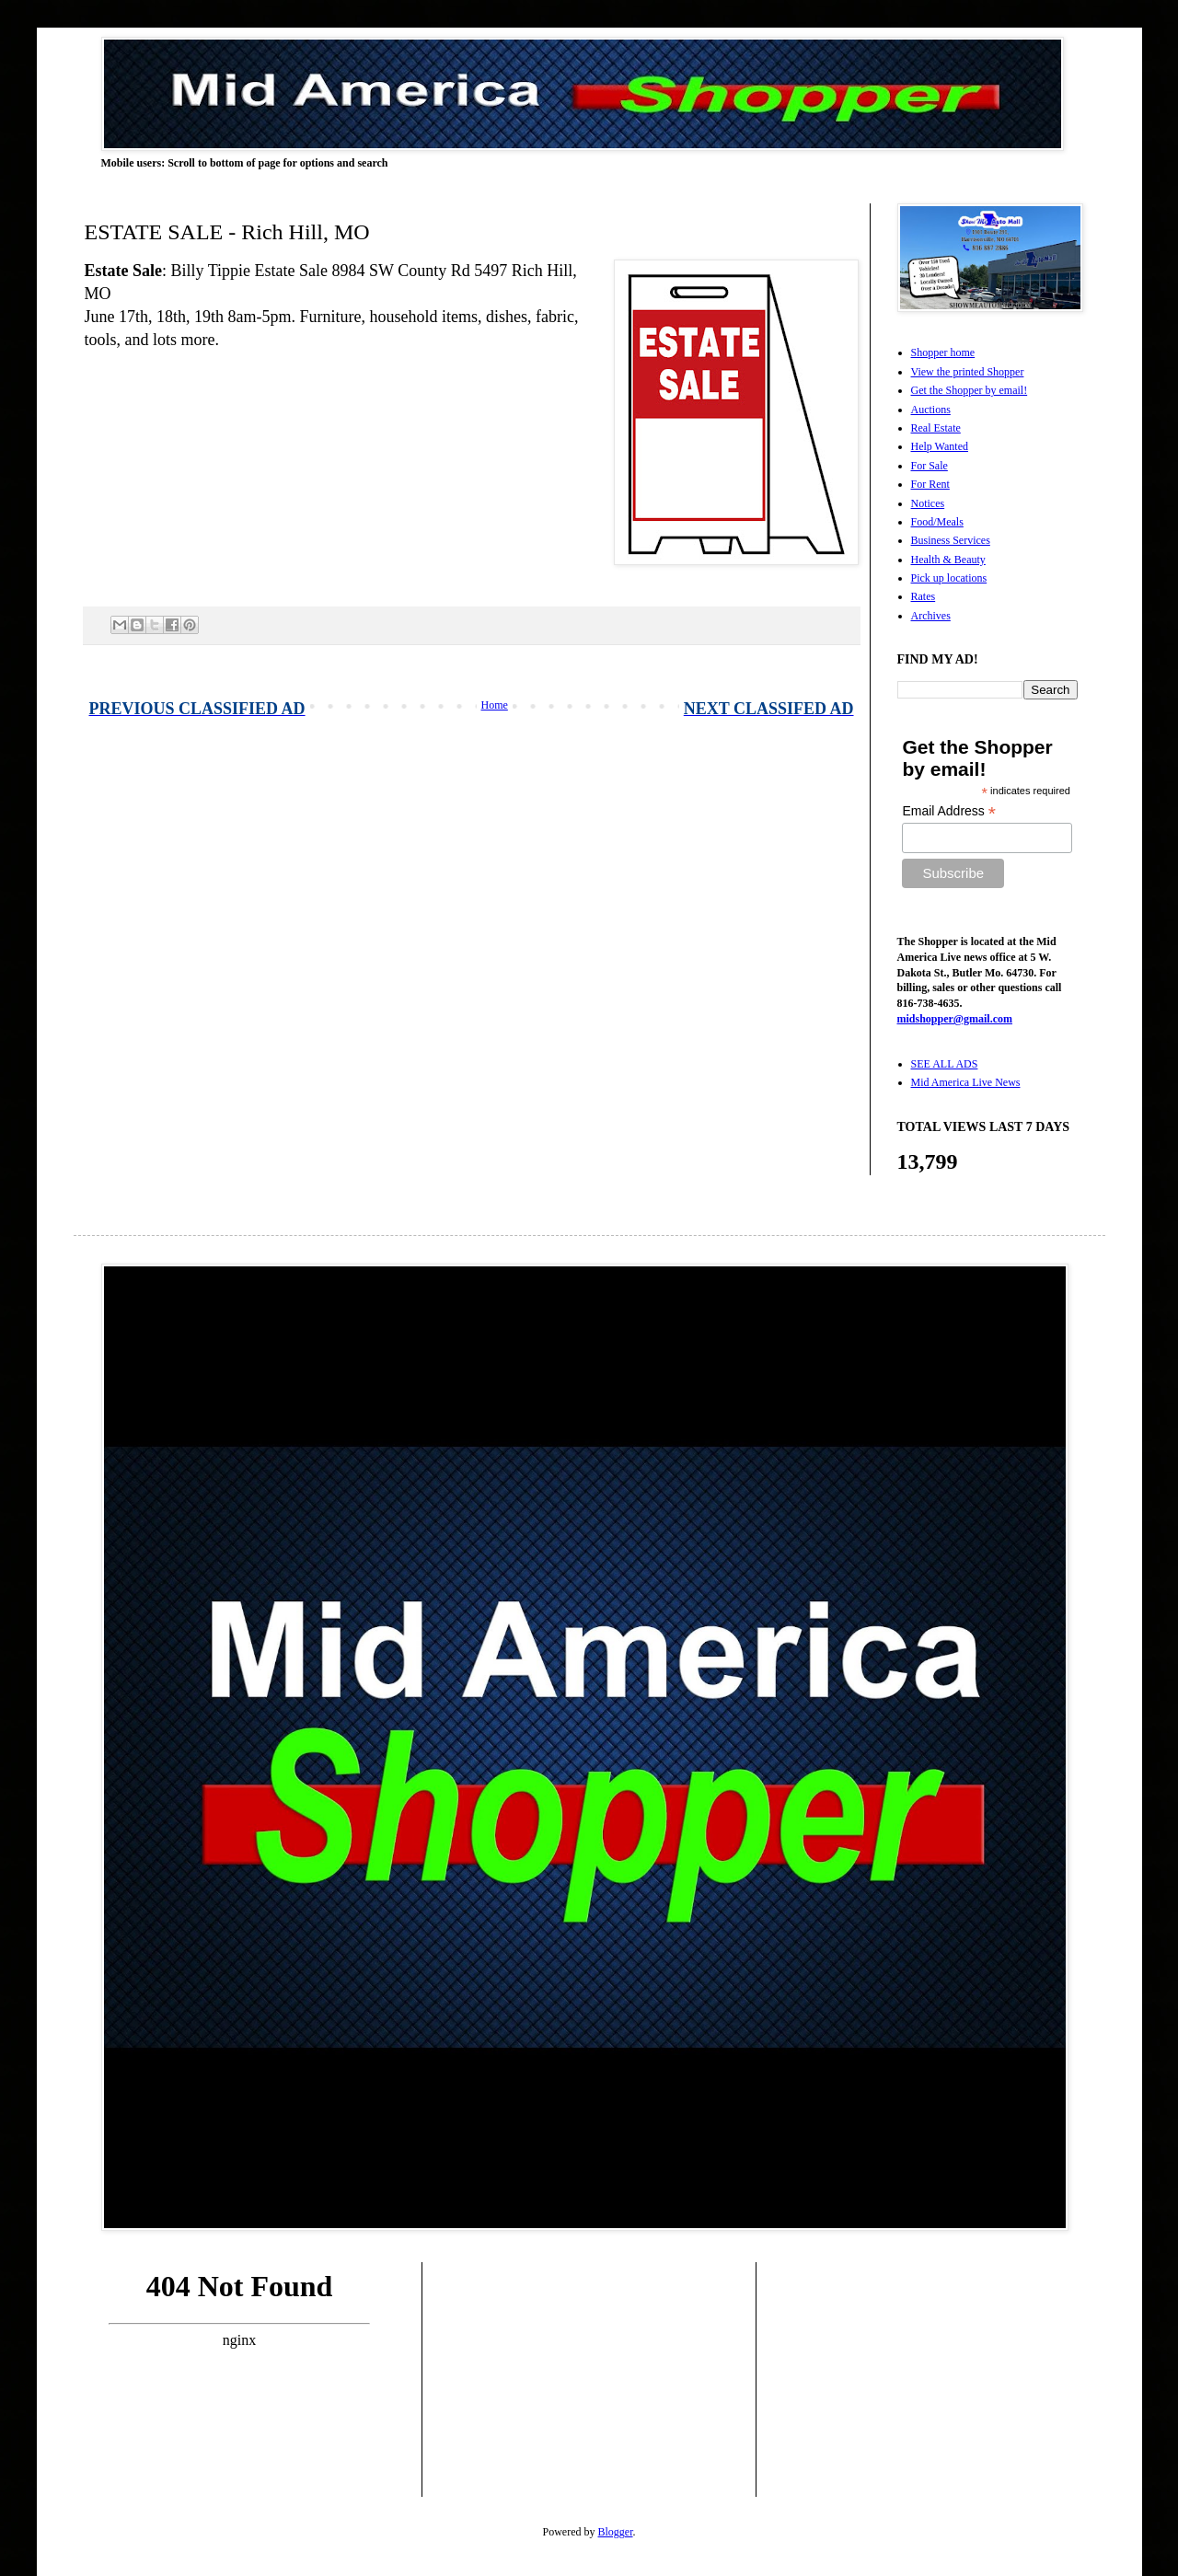  Describe the element at coordinates (950, 540) in the screenshot. I see `Business Services` at that location.